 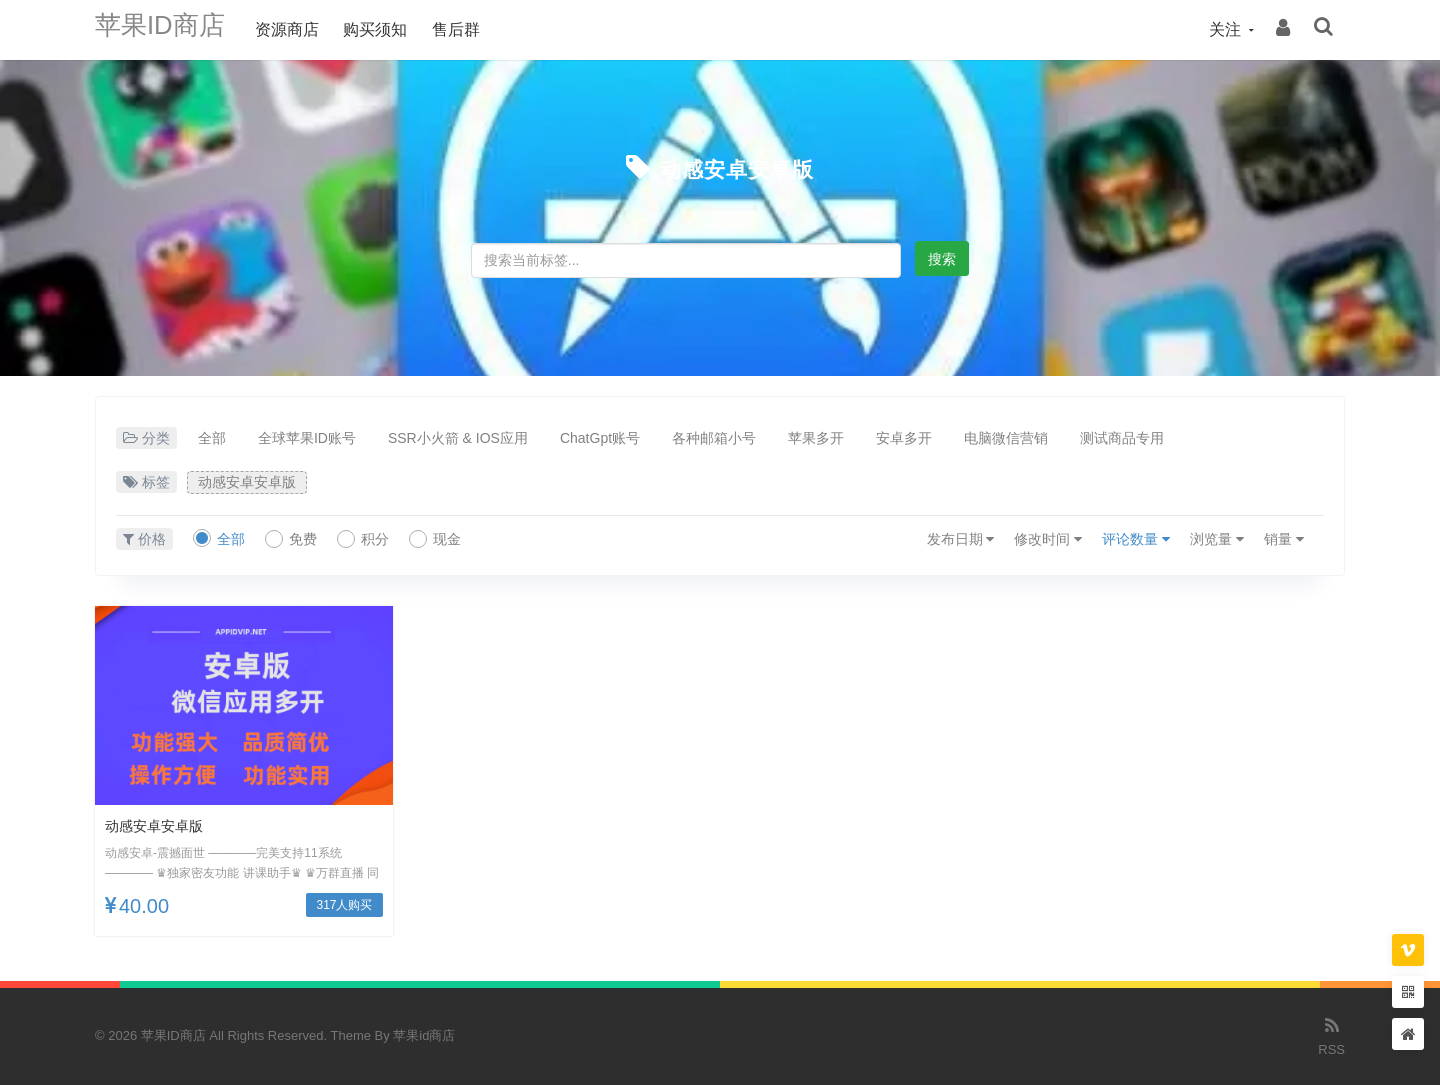 I want to click on 动感安卓安卓版, so click(x=736, y=167).